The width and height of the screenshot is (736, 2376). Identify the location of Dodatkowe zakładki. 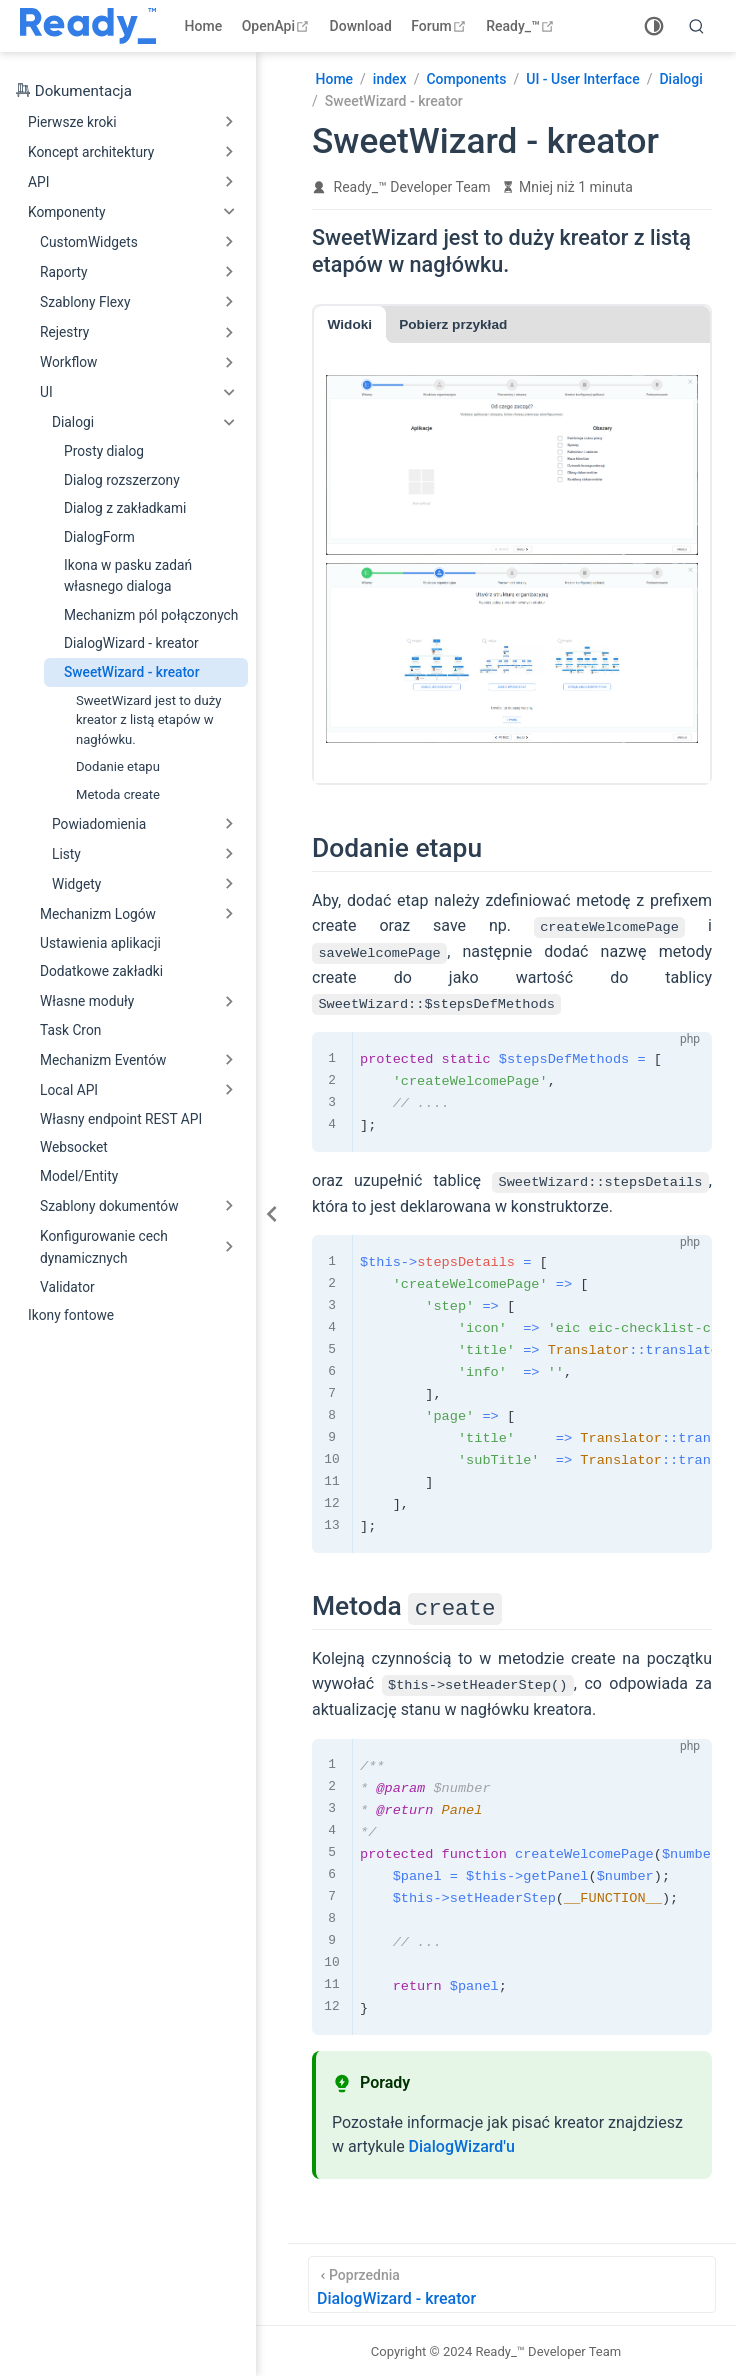
(101, 971).